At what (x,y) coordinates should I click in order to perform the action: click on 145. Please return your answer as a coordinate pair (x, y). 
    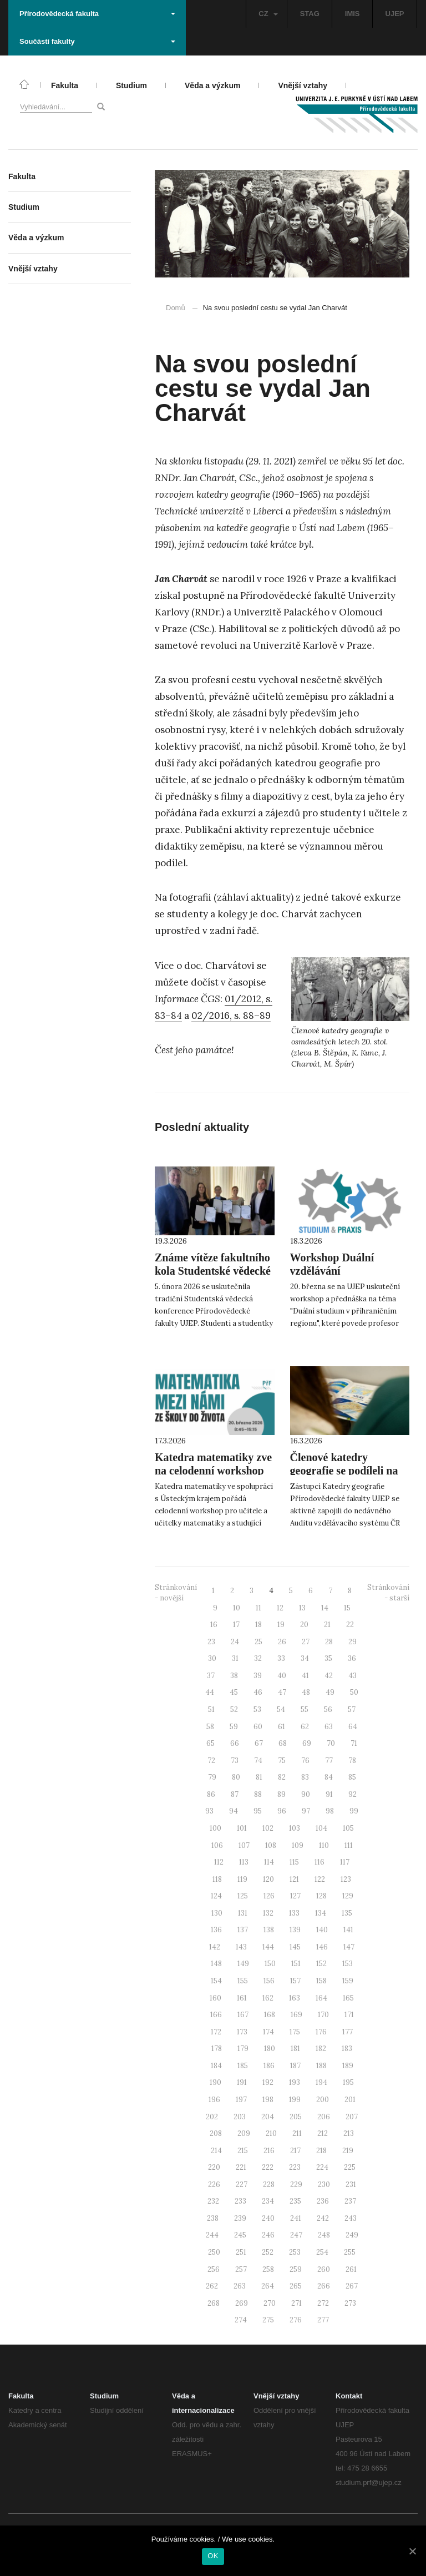
    Looking at the image, I should click on (295, 1947).